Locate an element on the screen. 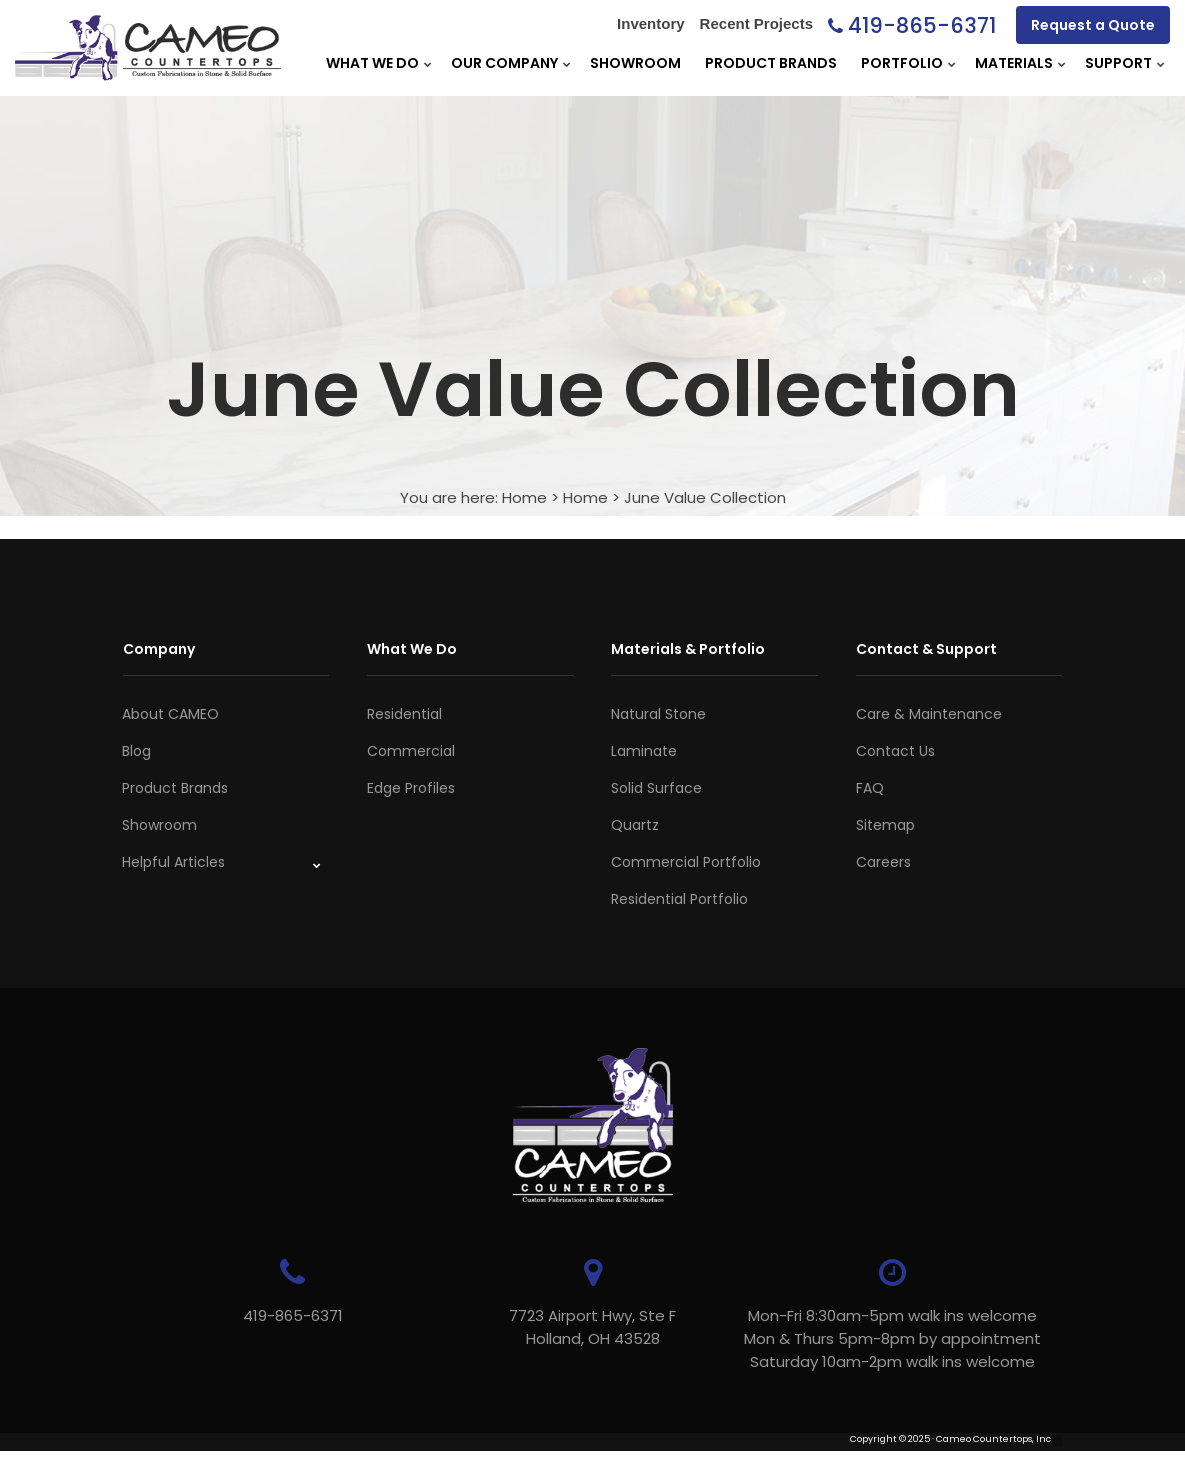 Image resolution: width=1185 pixels, height=1459 pixels. Quartz is located at coordinates (635, 825).